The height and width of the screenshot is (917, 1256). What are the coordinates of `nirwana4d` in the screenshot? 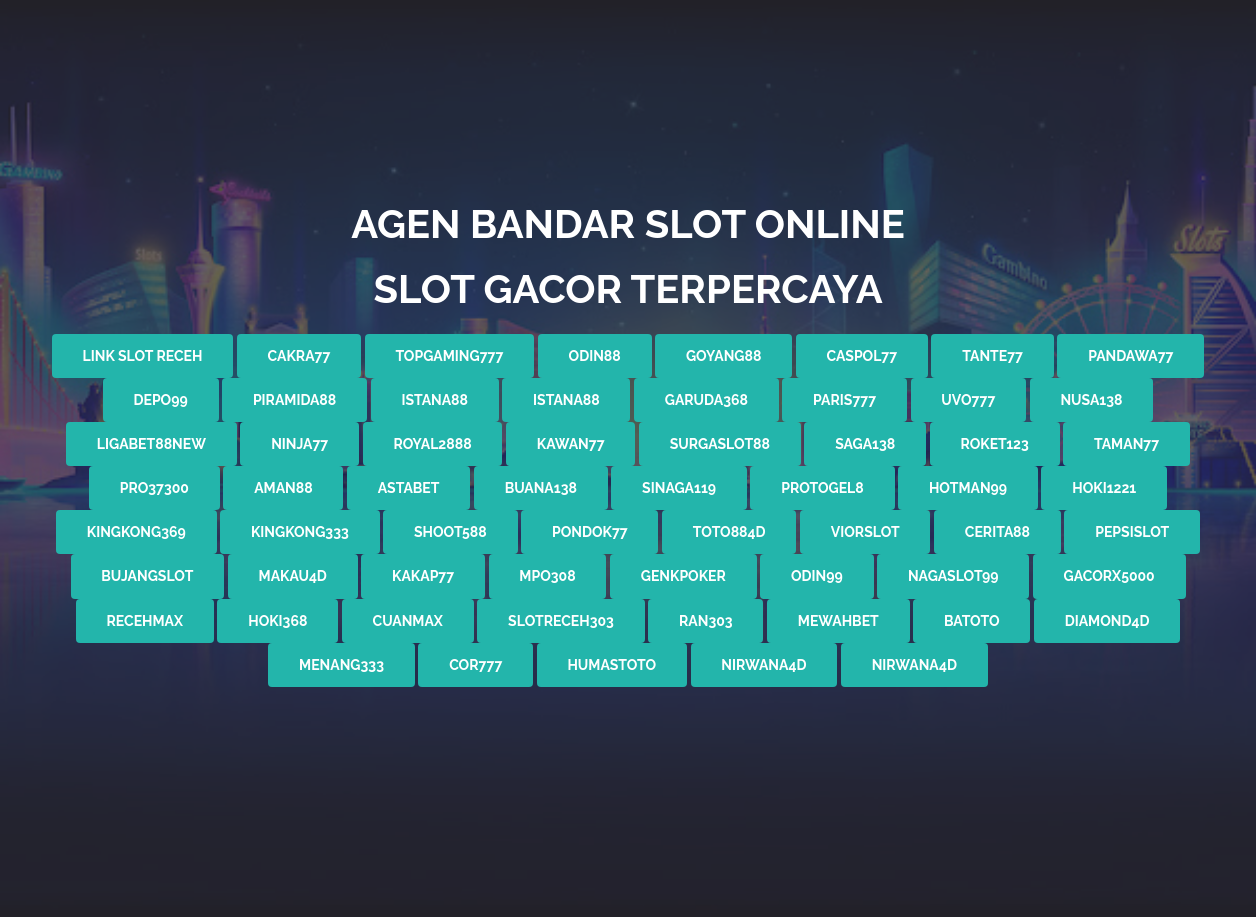 It's located at (763, 665).